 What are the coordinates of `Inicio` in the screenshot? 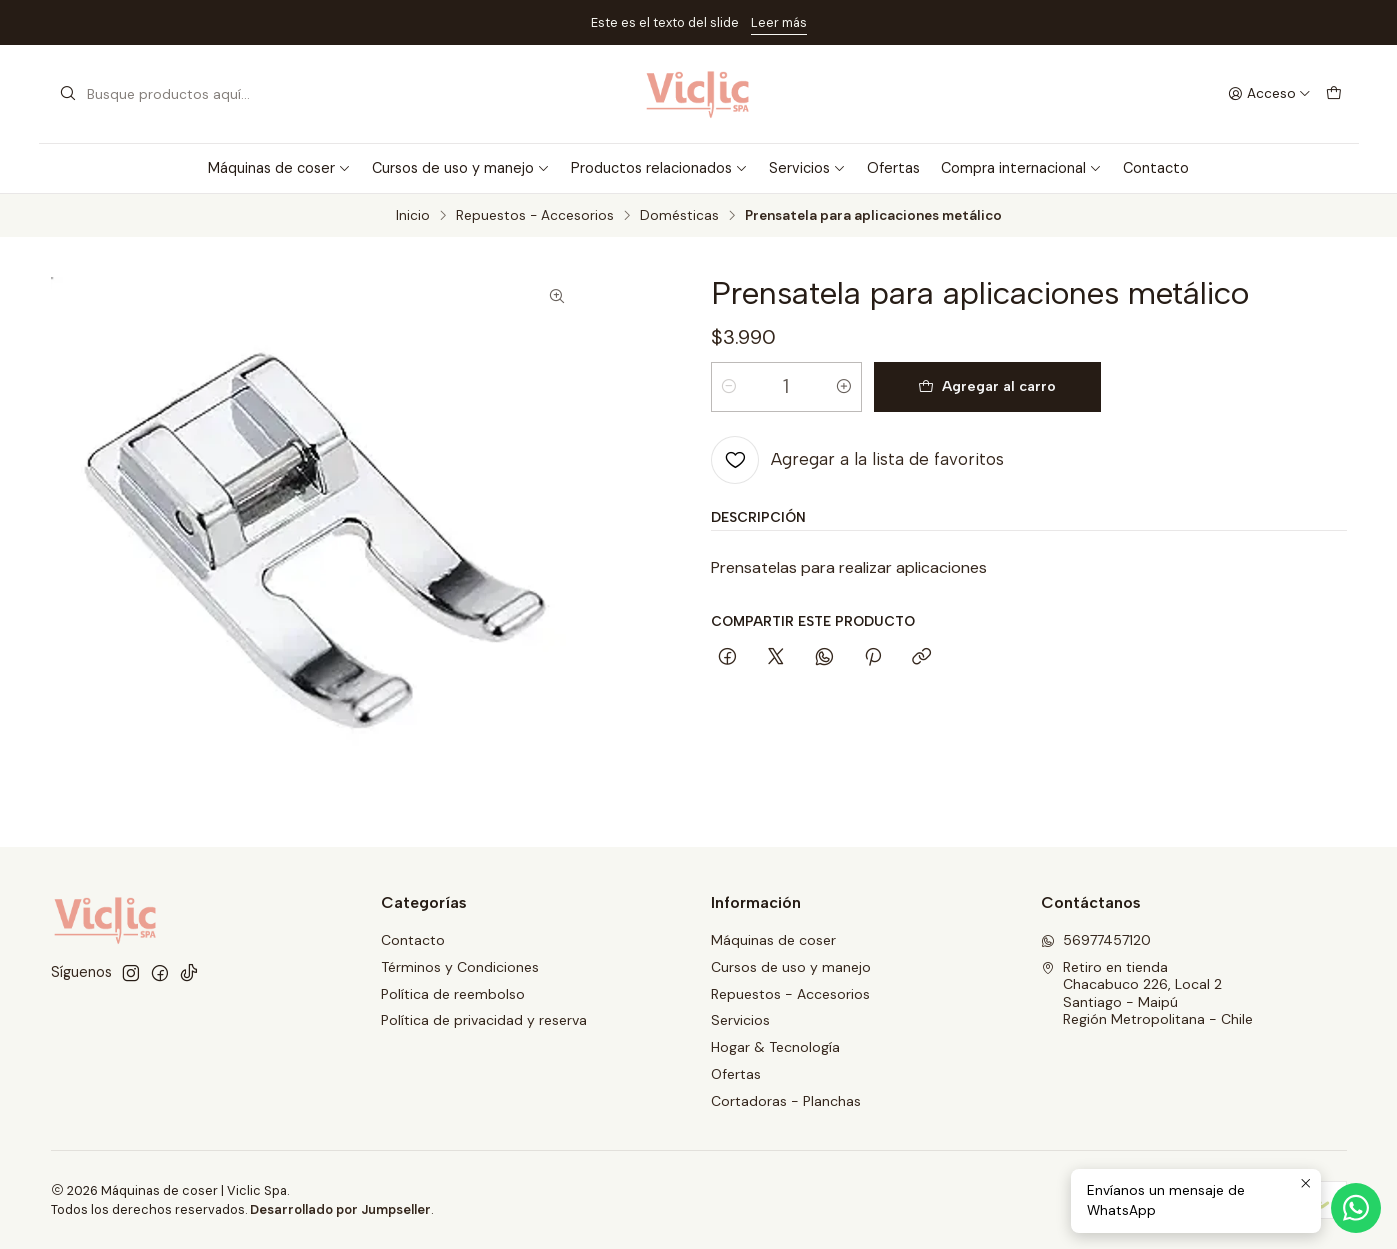 It's located at (413, 216).